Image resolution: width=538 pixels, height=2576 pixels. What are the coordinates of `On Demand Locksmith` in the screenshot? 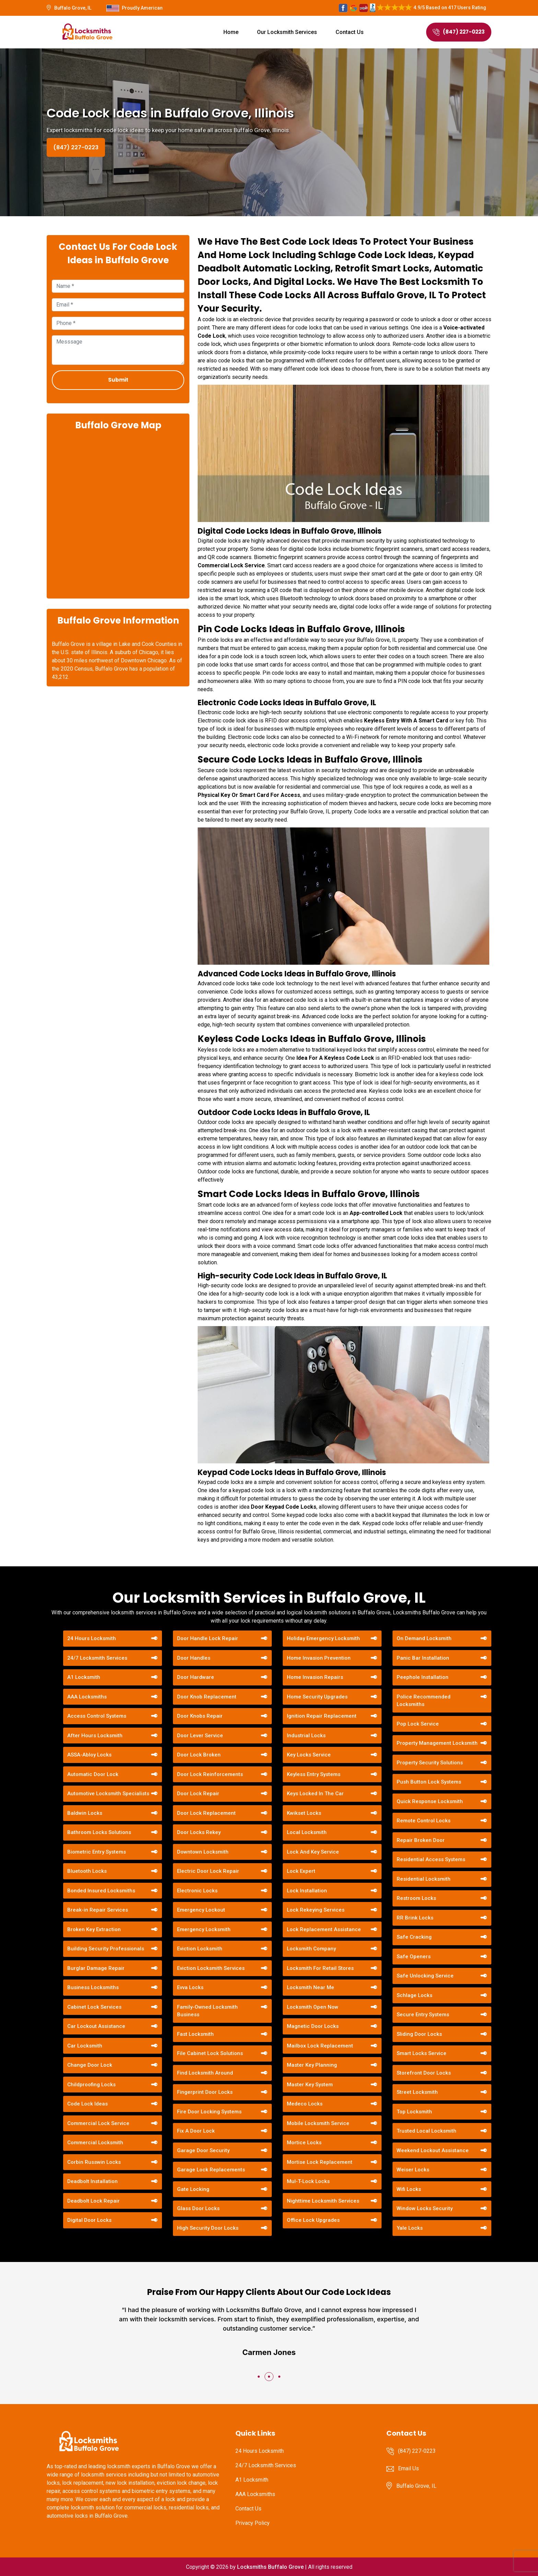 It's located at (424, 1638).